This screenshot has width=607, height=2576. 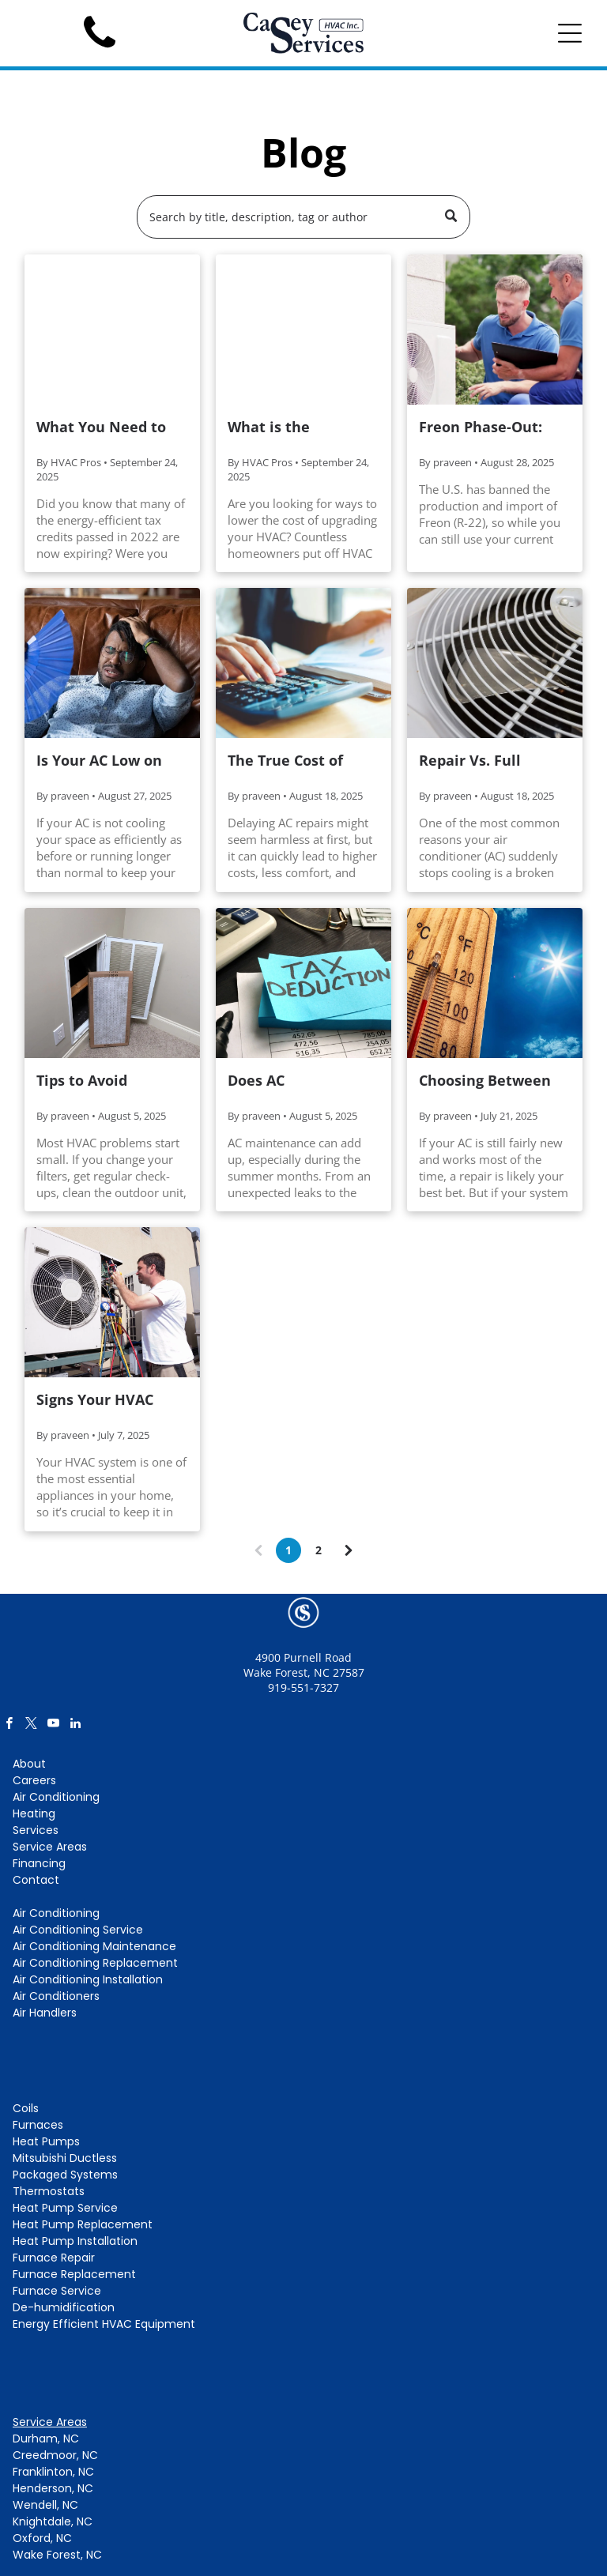 I want to click on Furnace Service, so click(x=57, y=2291).